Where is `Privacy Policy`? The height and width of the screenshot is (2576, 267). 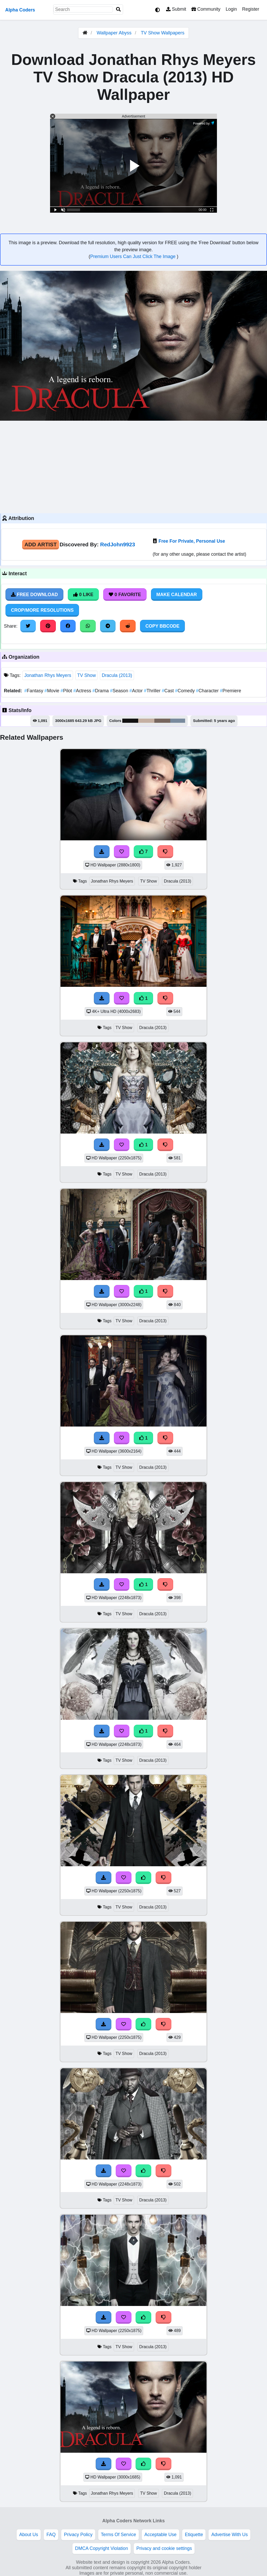 Privacy Policy is located at coordinates (78, 2534).